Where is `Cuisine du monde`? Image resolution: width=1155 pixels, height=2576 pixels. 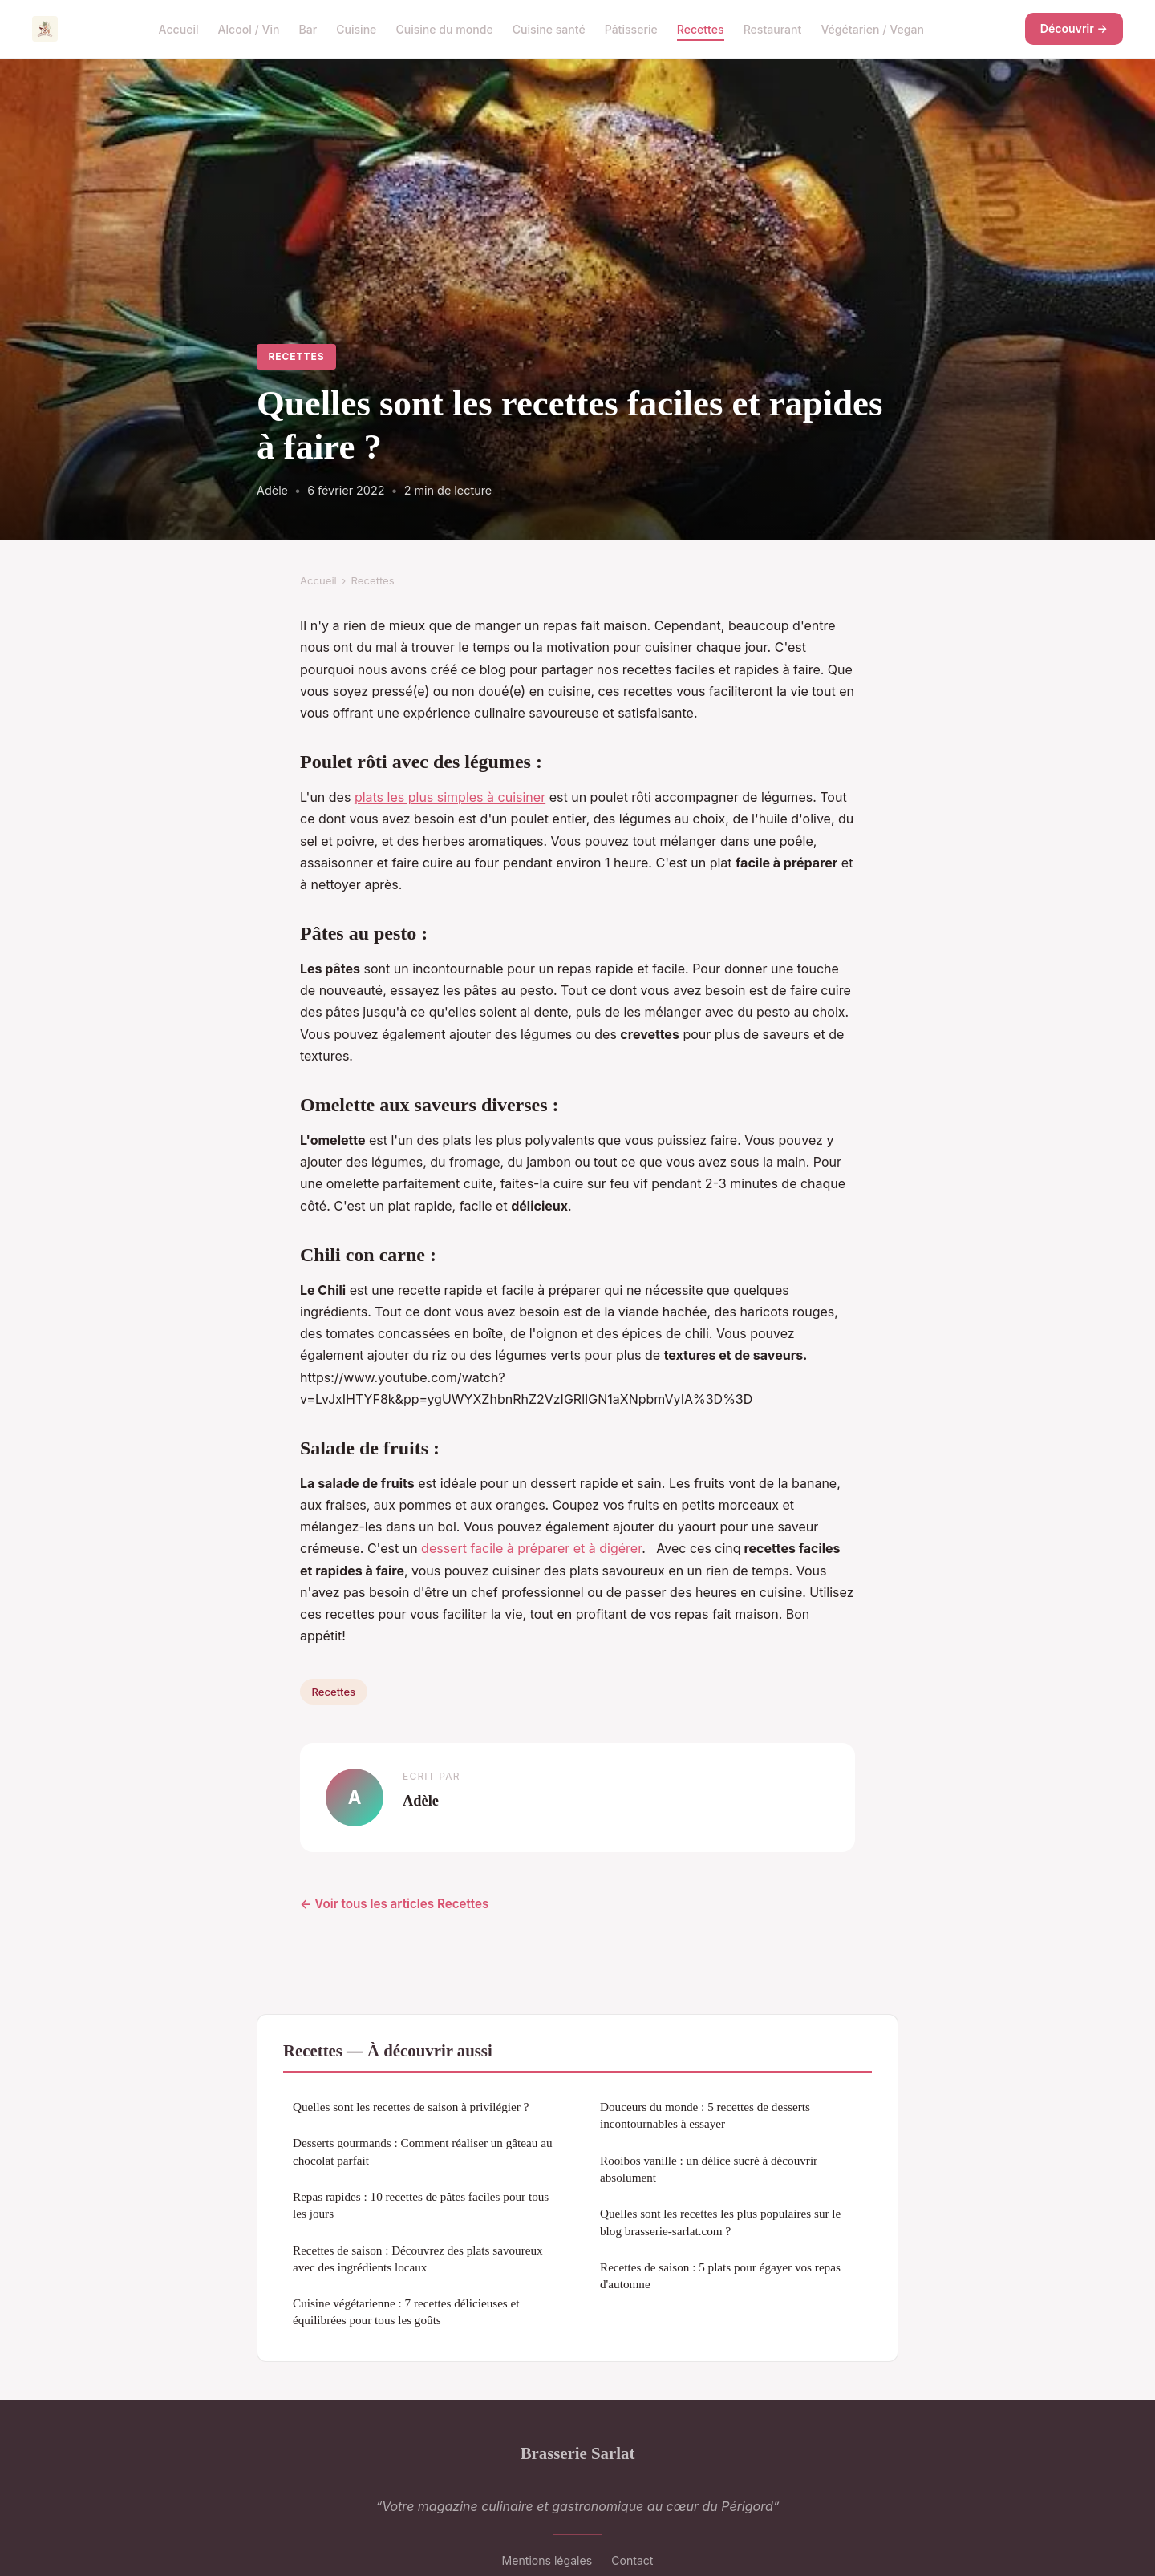 Cuisine du monde is located at coordinates (443, 28).